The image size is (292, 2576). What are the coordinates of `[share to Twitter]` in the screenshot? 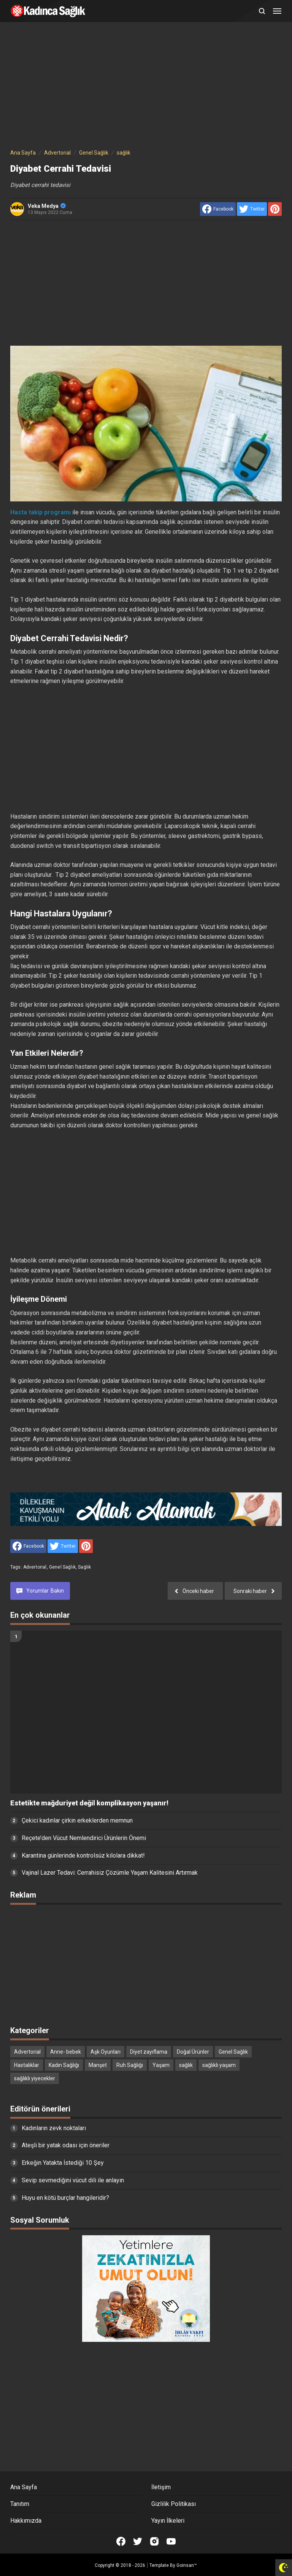 It's located at (252, 209).